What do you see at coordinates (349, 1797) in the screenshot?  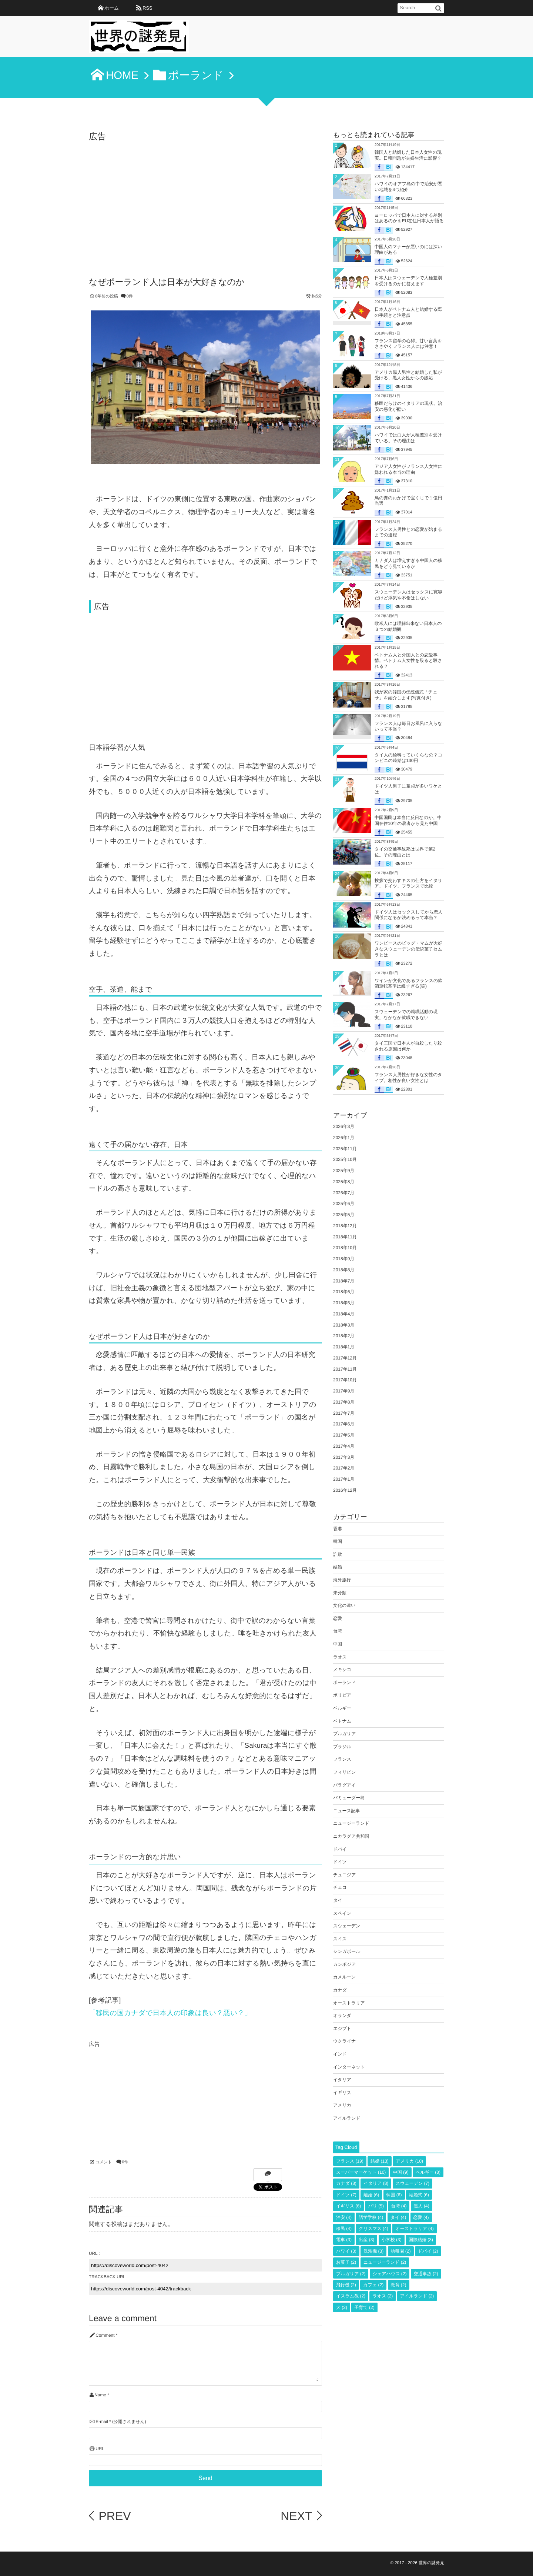 I see `バミューダー島` at bounding box center [349, 1797].